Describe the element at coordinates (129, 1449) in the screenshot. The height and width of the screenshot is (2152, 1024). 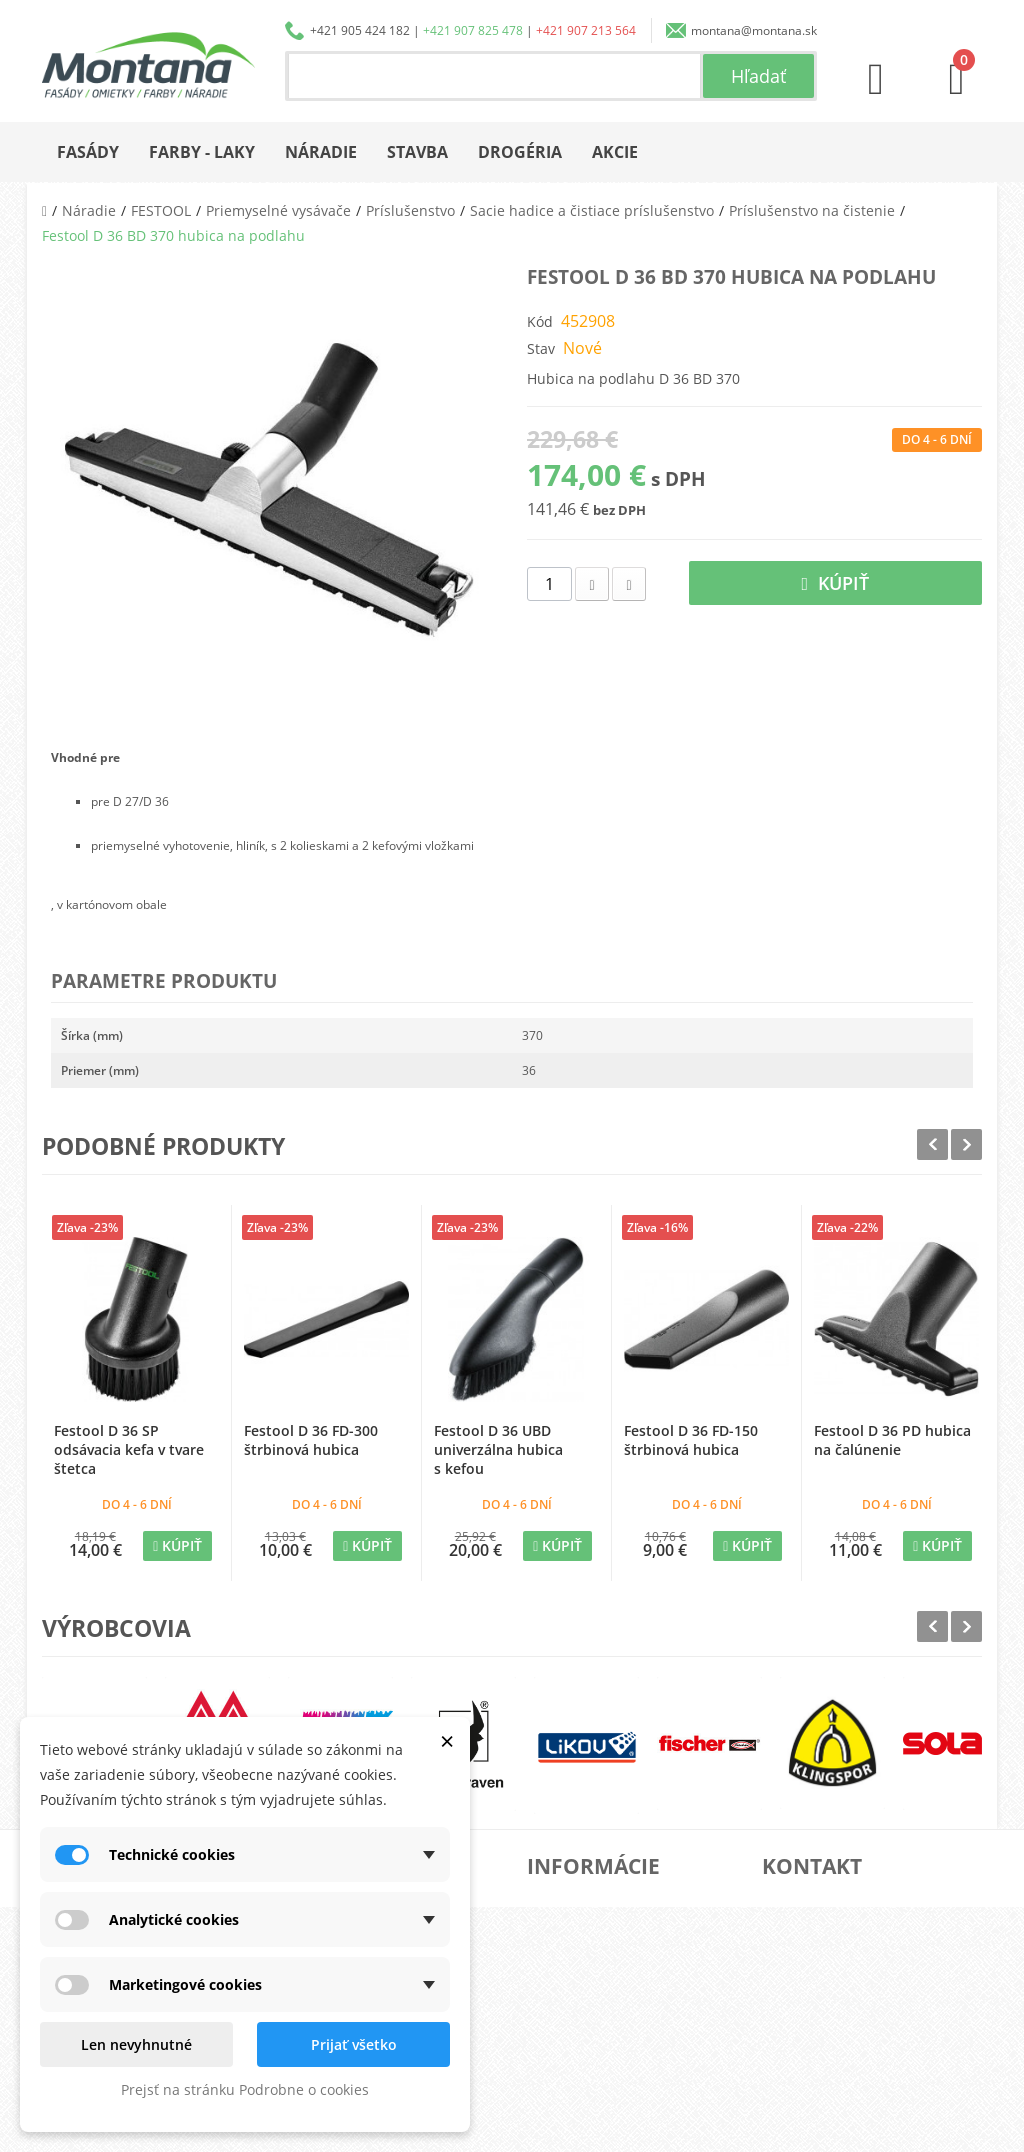
I see `Festool D 36 SP odsávacia kefa v tvare štetca` at that location.